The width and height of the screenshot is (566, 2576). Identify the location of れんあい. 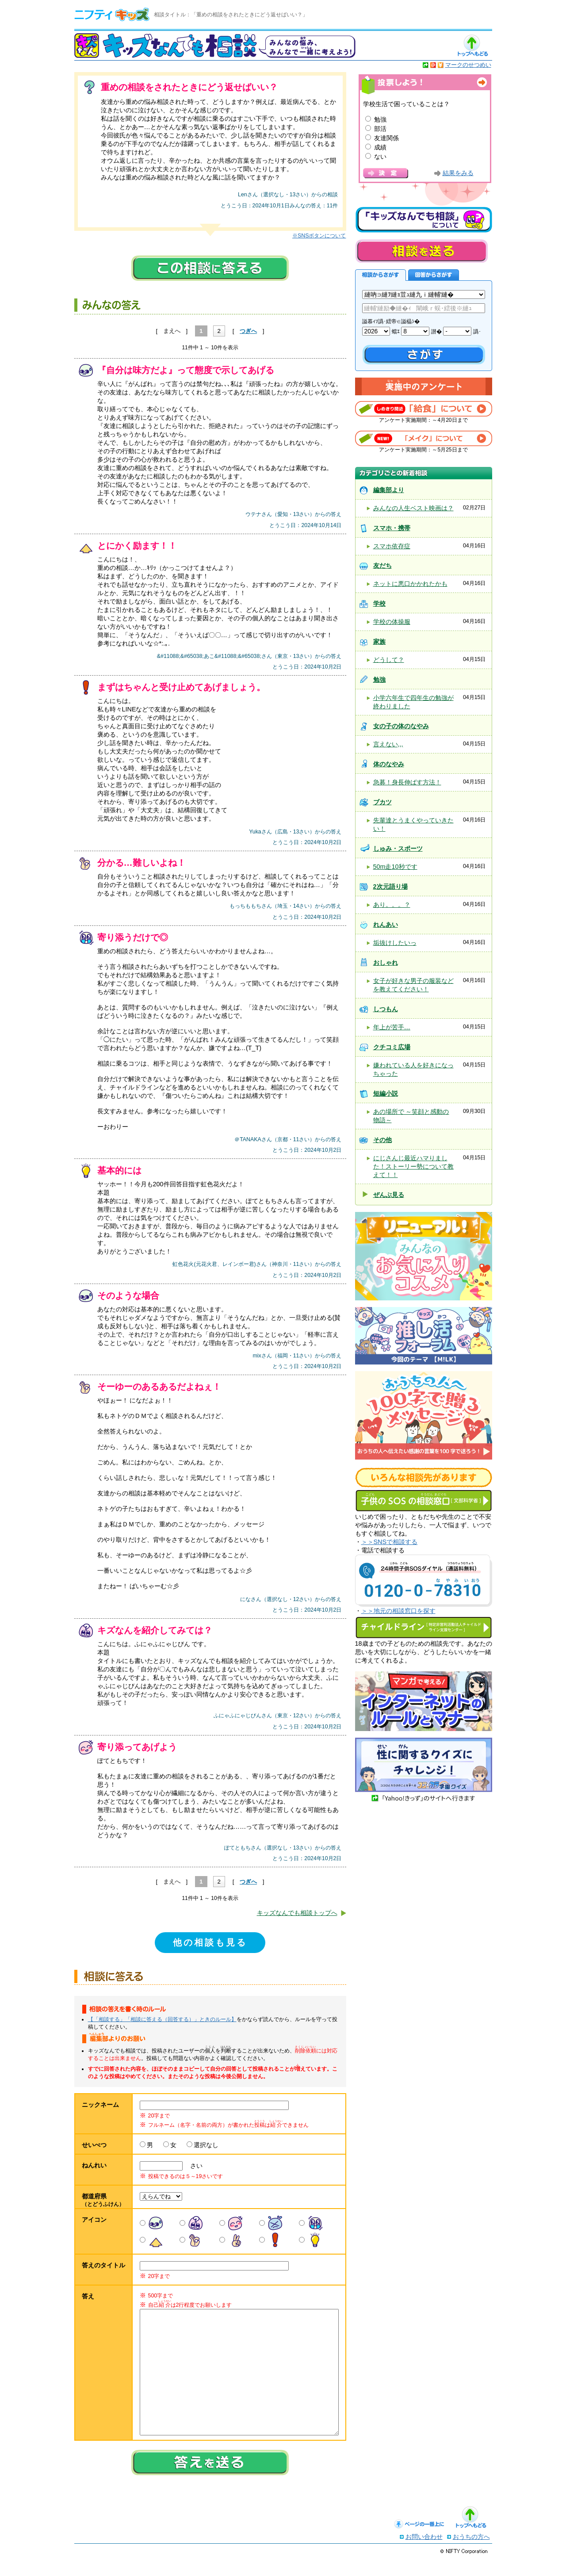
(385, 924).